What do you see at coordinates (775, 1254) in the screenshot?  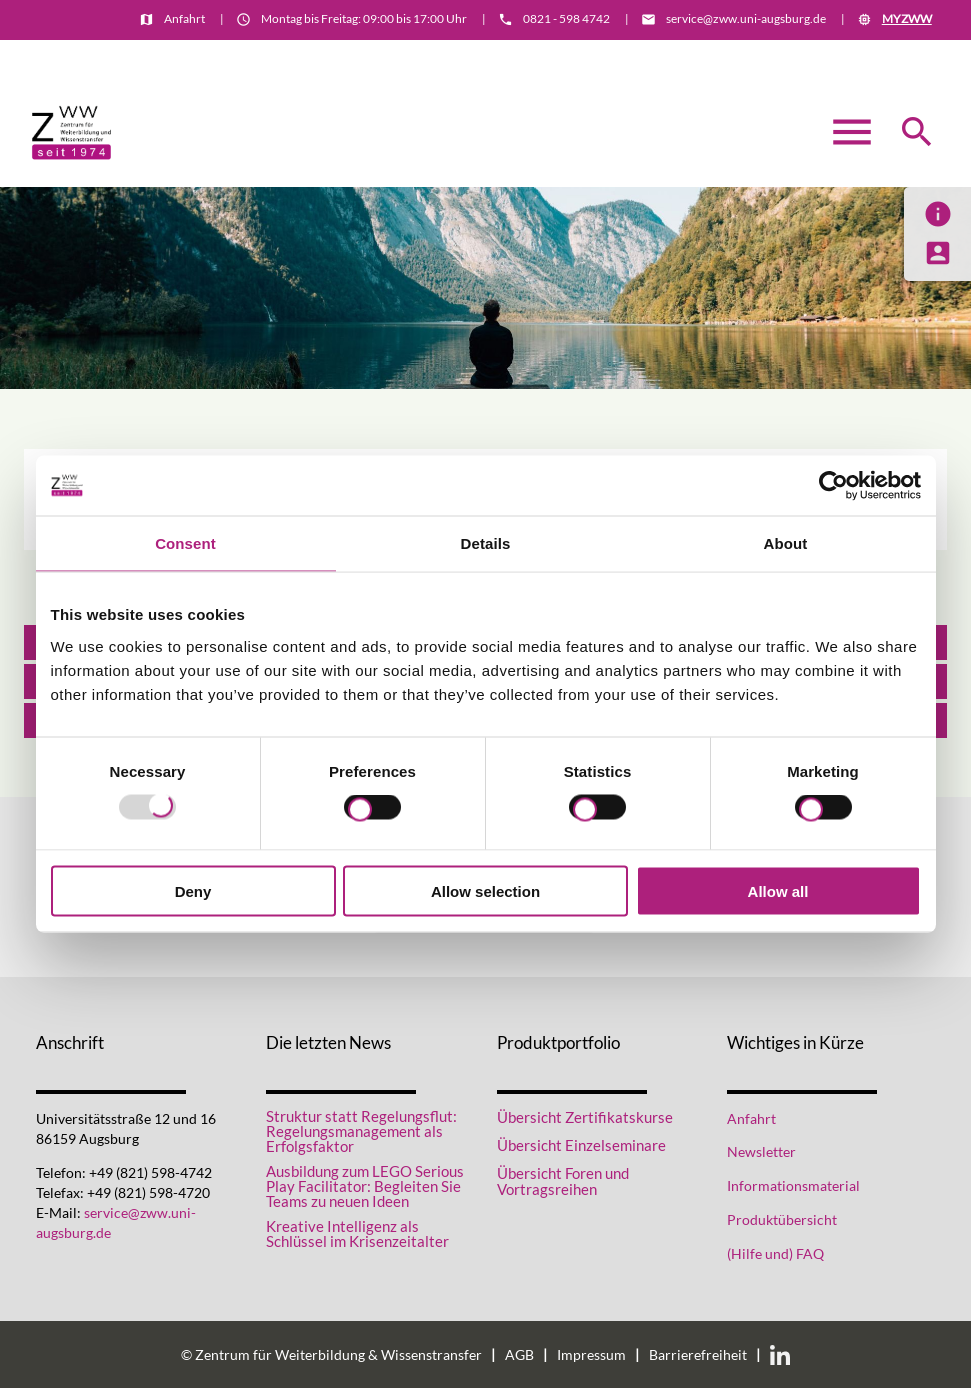 I see `(Hilfe und) FAQ` at bounding box center [775, 1254].